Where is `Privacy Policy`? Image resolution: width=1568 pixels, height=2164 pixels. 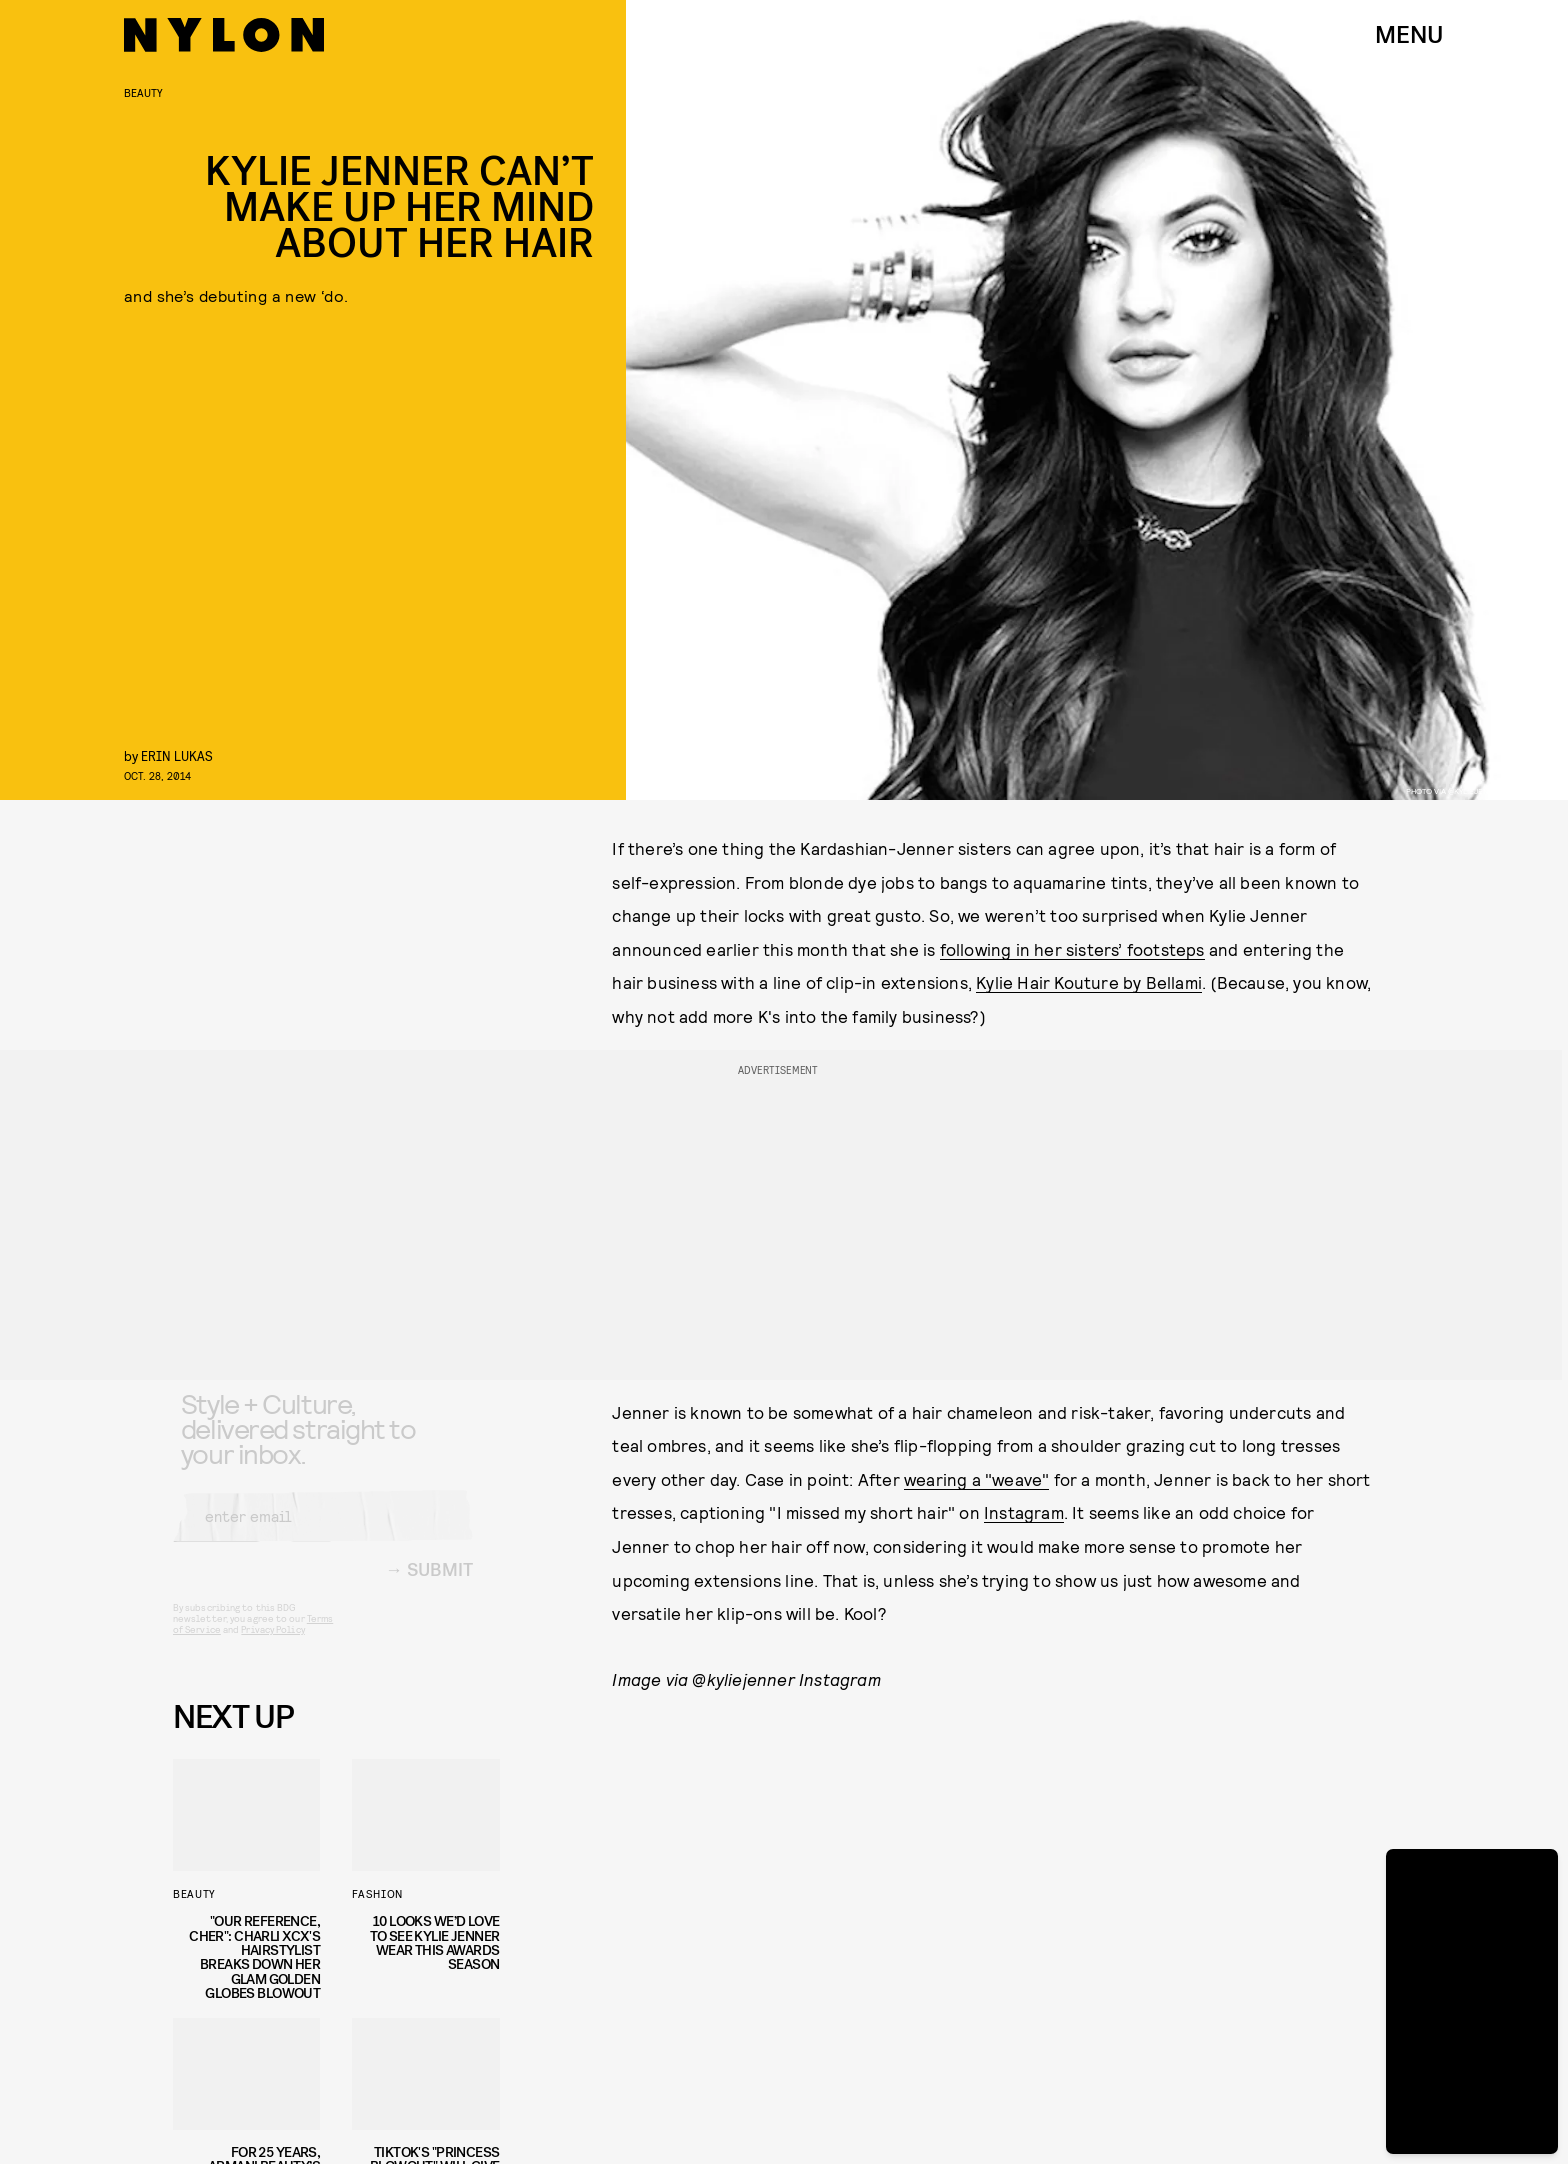 Privacy Policy is located at coordinates (272, 1646).